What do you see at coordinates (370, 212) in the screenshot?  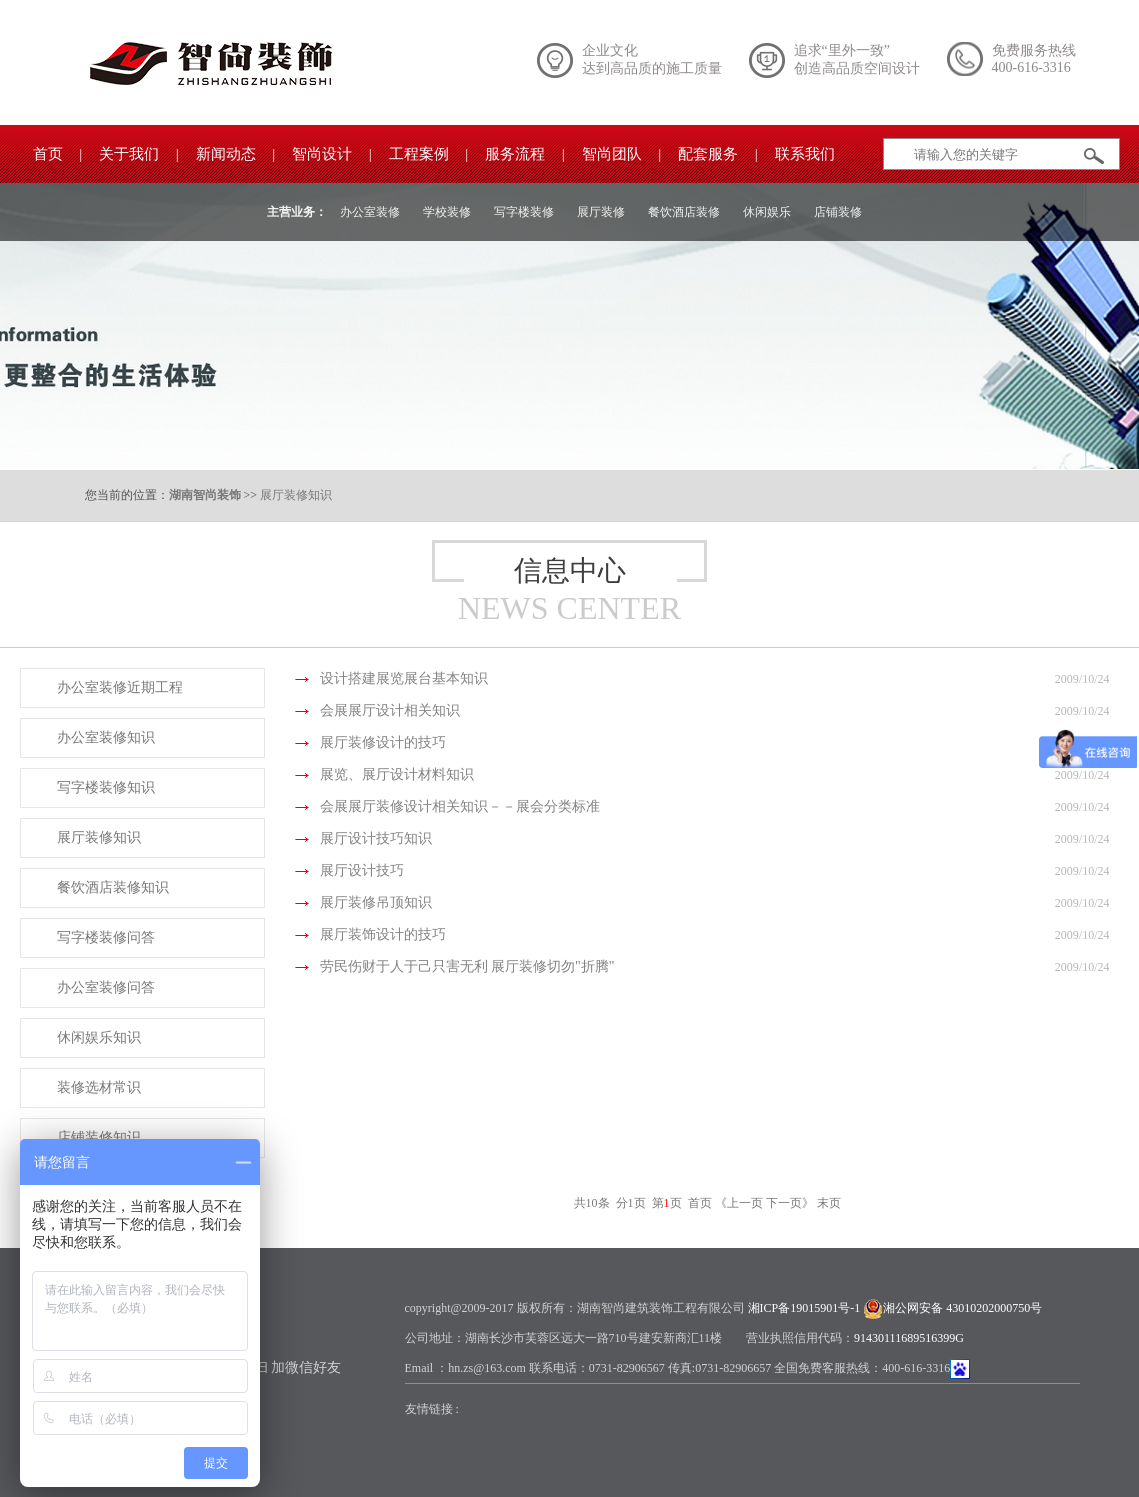 I see `办公室装修` at bounding box center [370, 212].